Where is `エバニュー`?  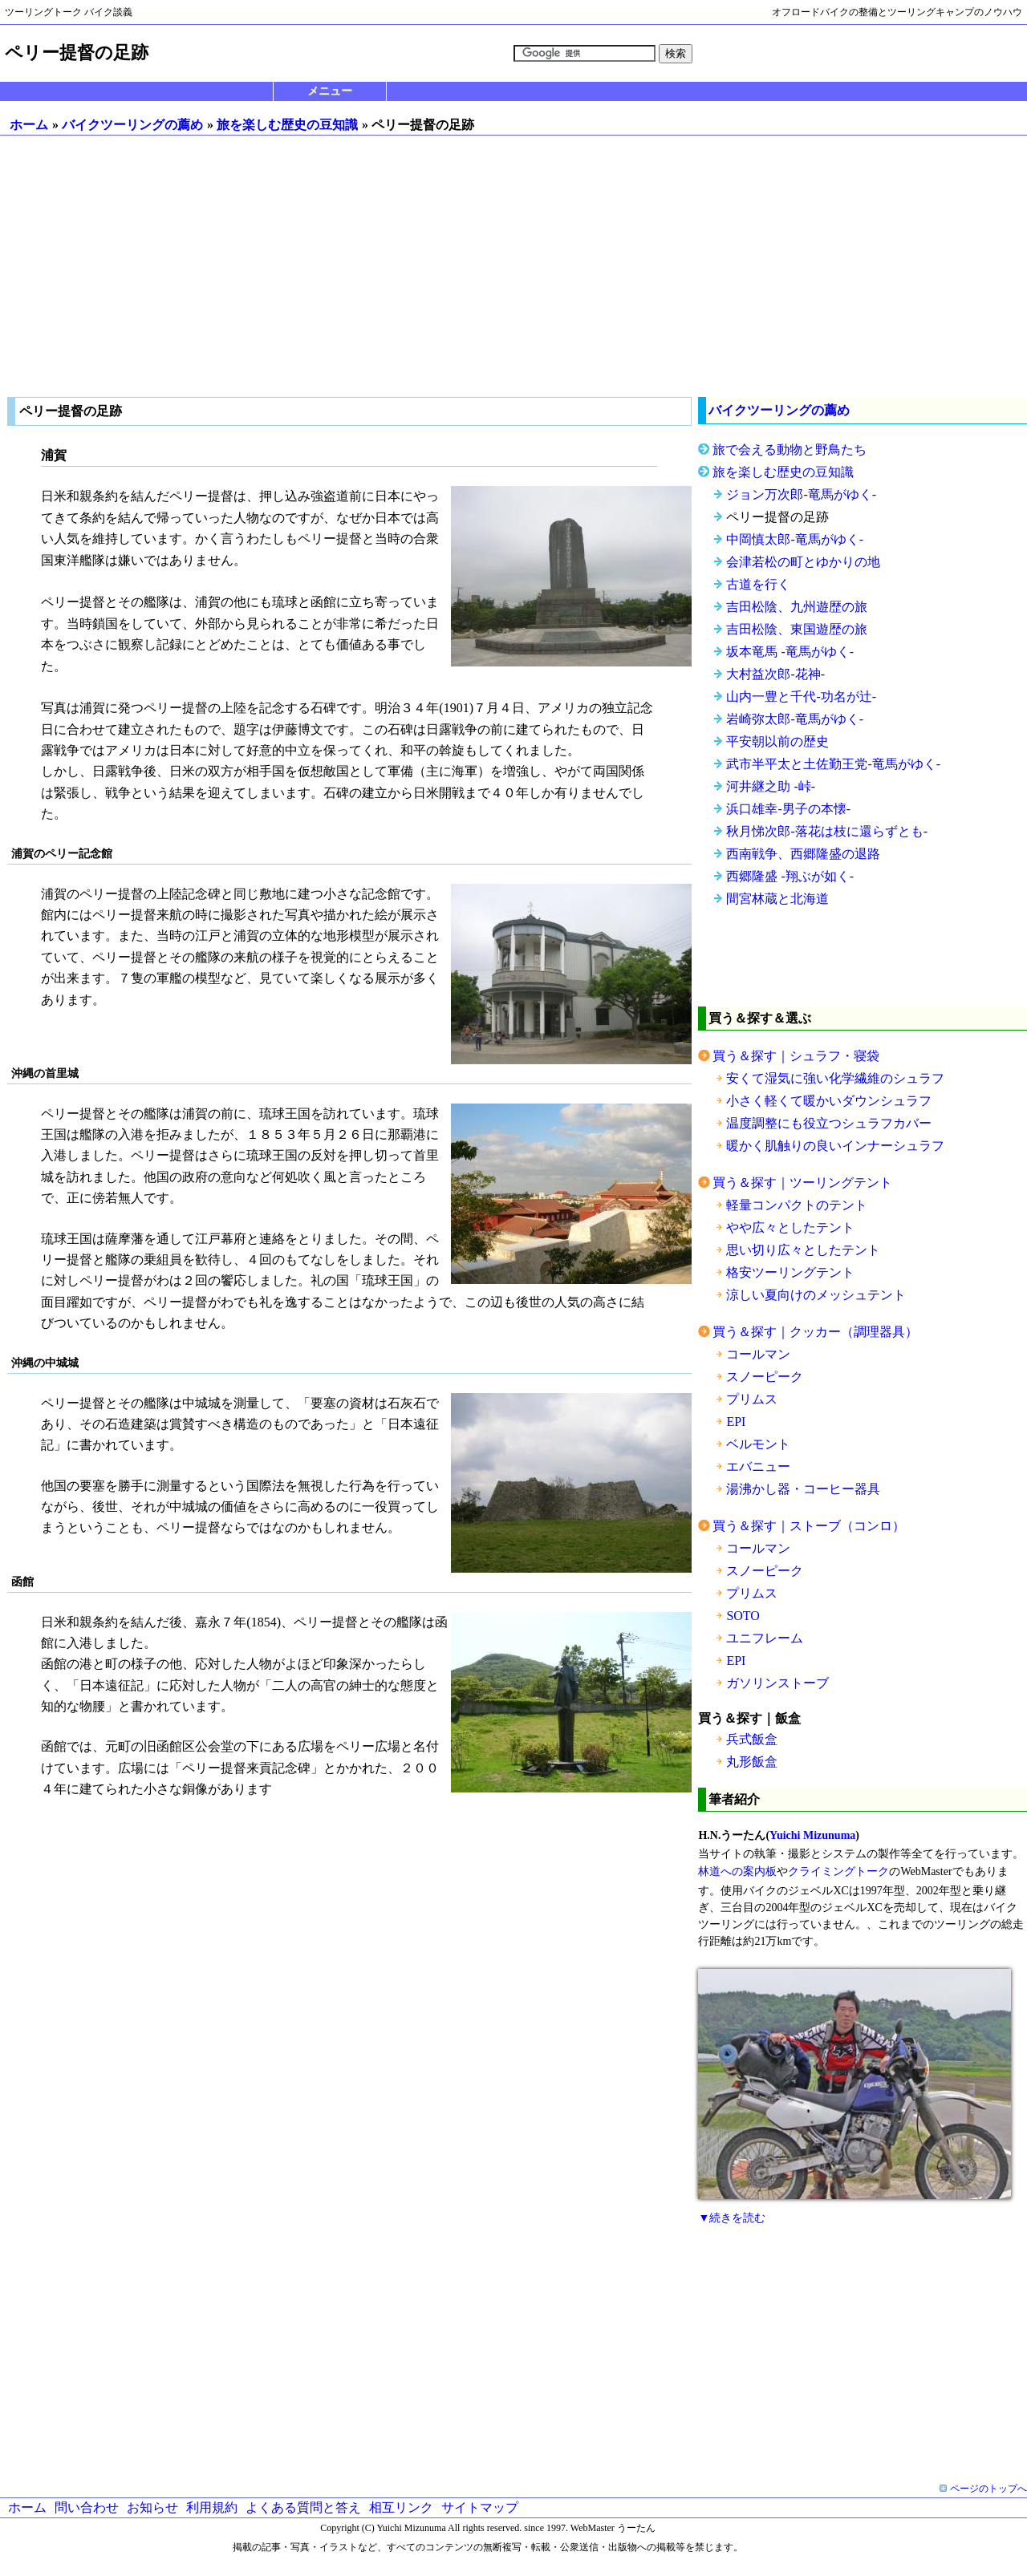
エバニュー is located at coordinates (758, 1466).